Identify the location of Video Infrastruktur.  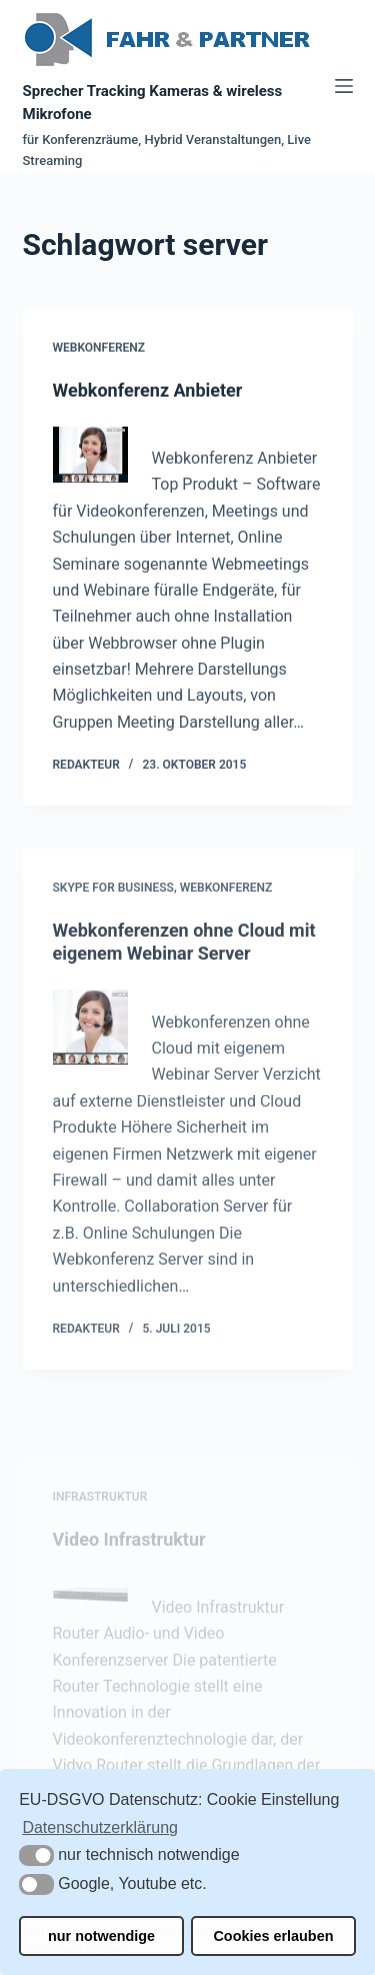
(129, 1566).